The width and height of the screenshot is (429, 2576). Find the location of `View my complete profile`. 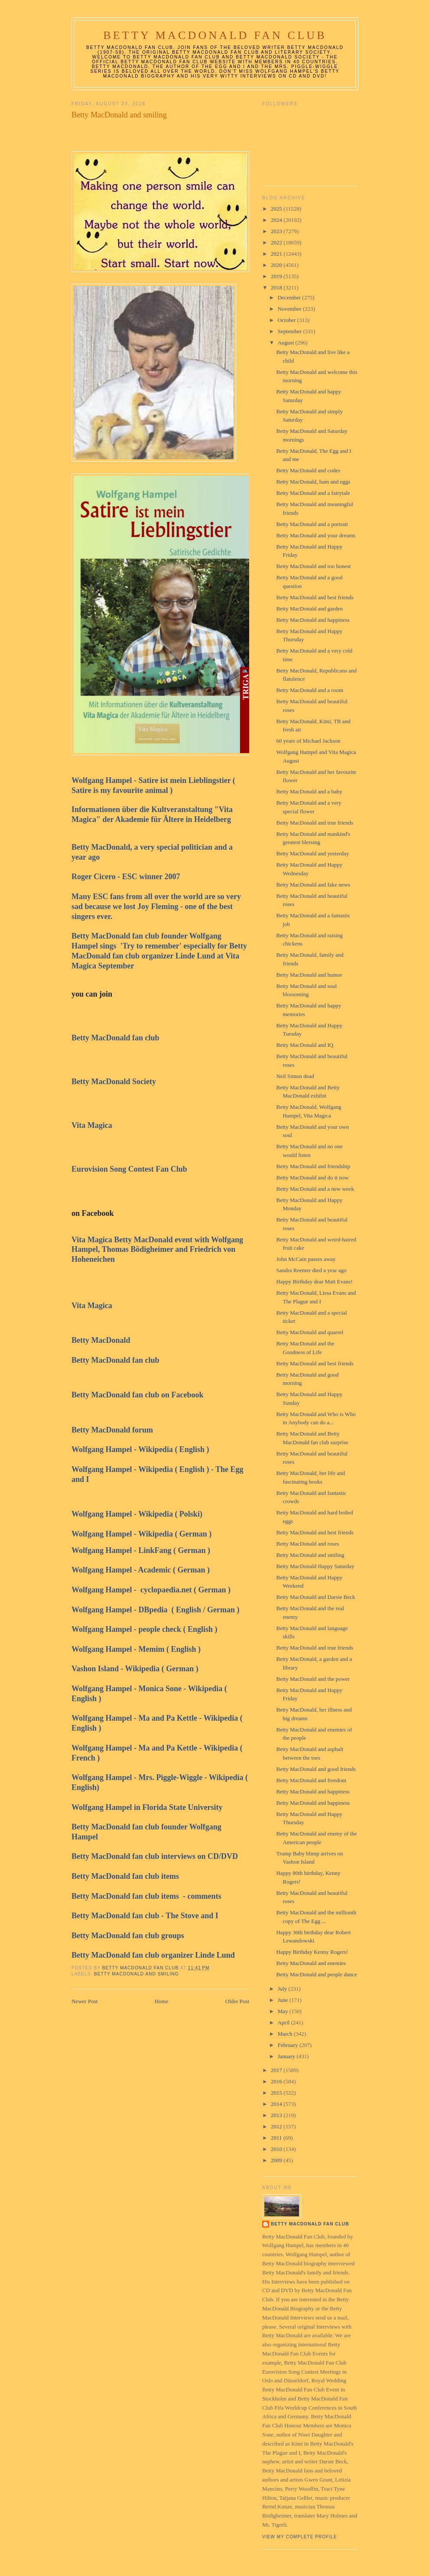

View my complete profile is located at coordinates (299, 2536).